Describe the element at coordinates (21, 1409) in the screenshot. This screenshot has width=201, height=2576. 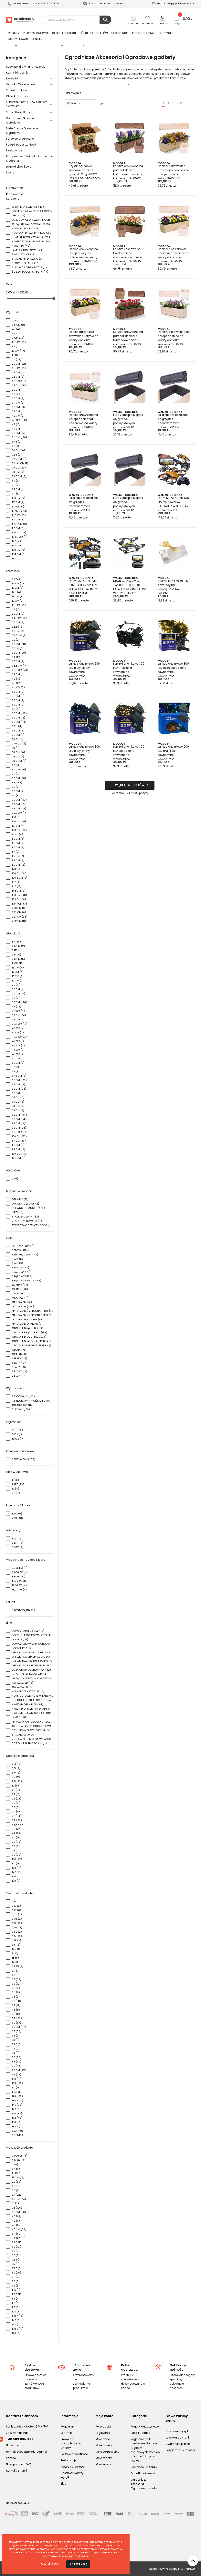
I see `Surowy` at that location.